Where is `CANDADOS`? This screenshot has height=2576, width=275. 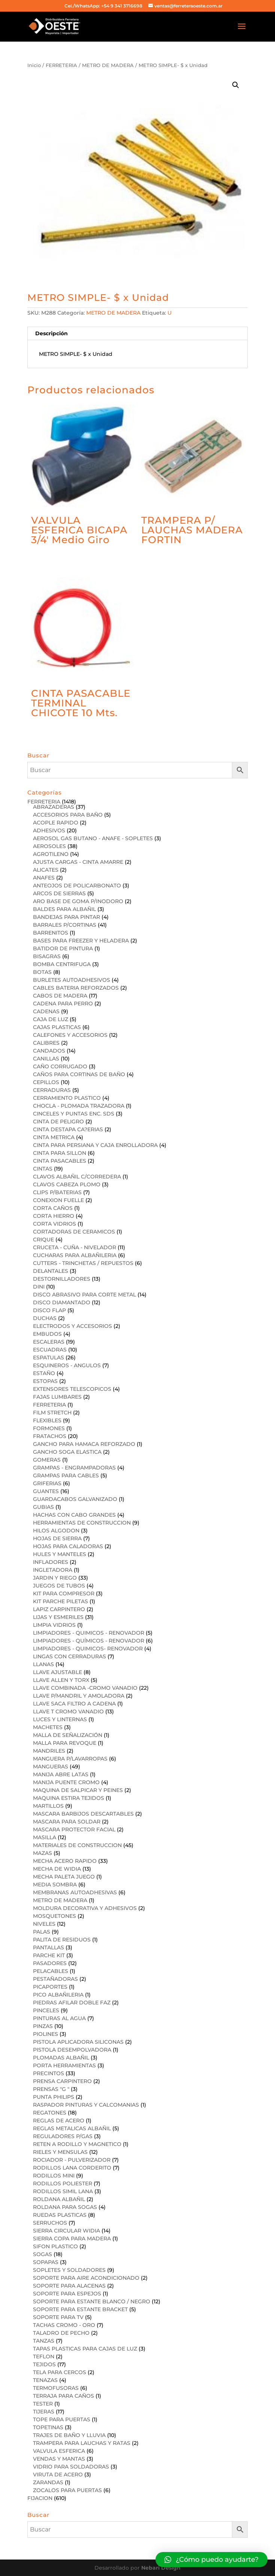 CANDADOS is located at coordinates (49, 1050).